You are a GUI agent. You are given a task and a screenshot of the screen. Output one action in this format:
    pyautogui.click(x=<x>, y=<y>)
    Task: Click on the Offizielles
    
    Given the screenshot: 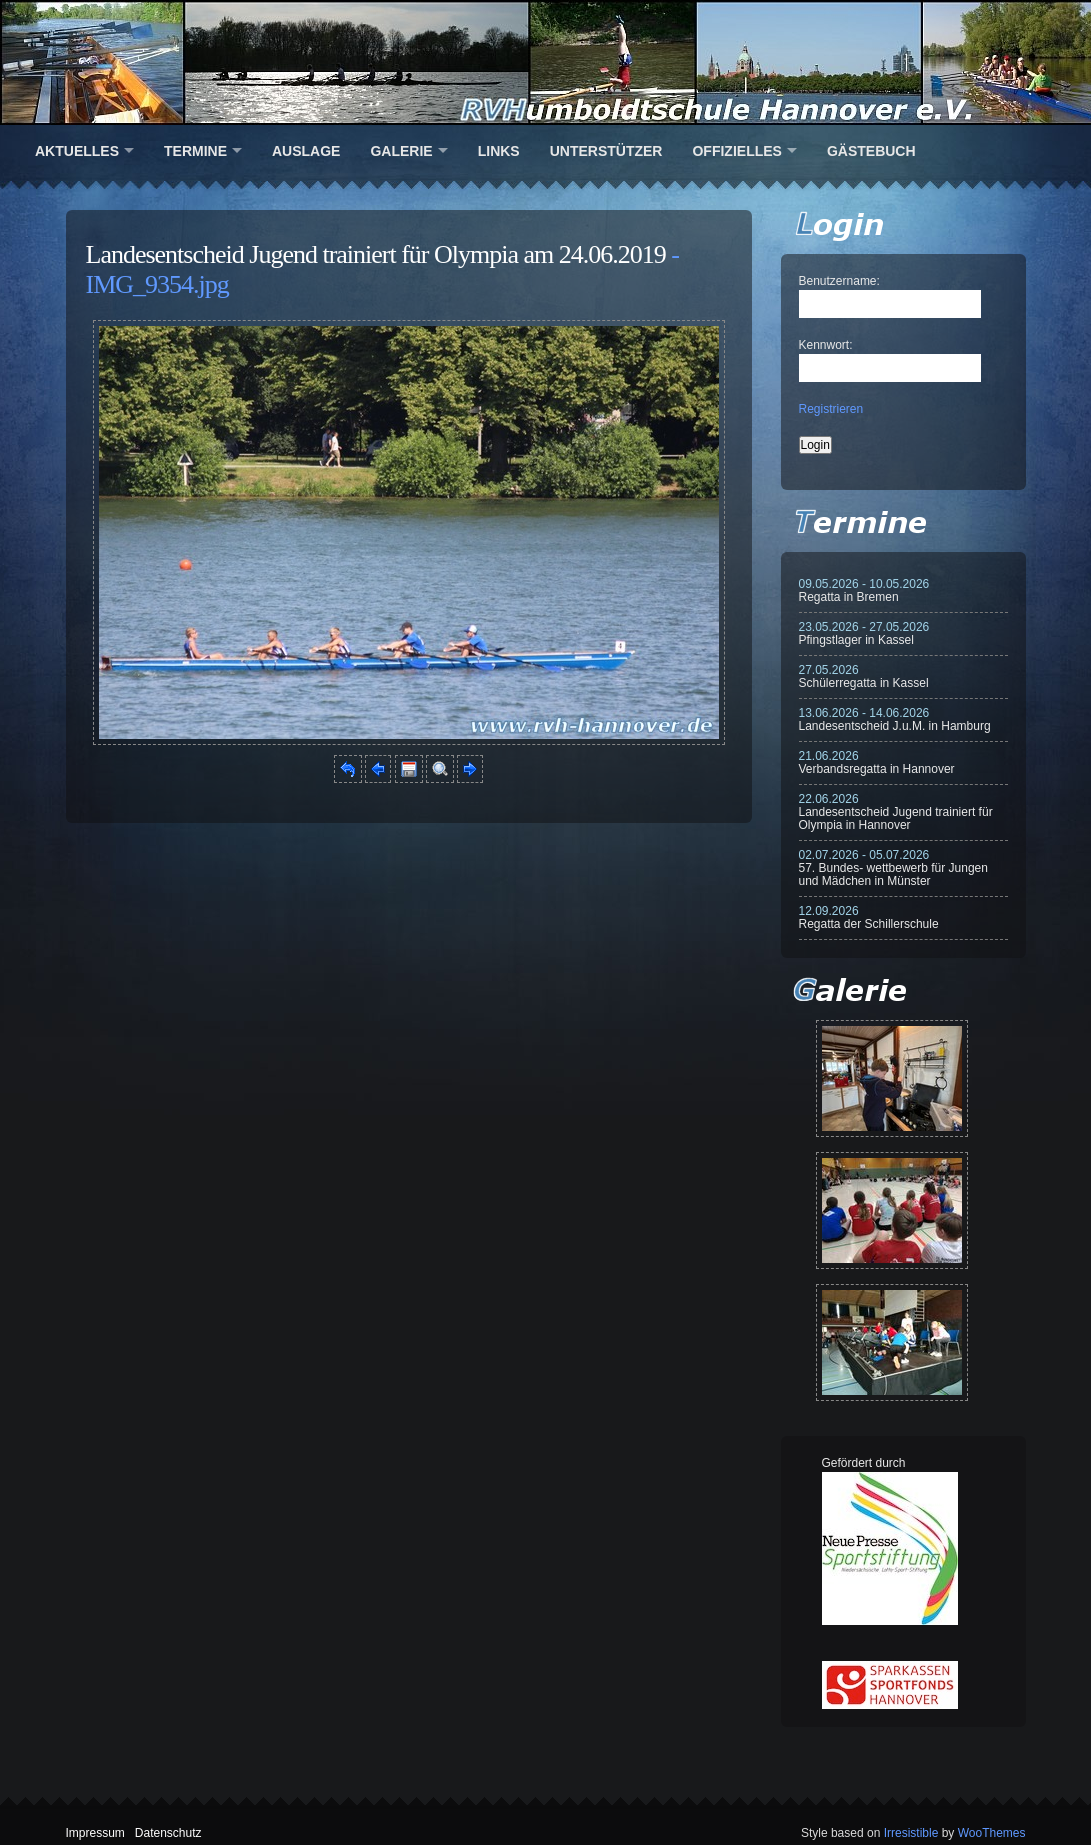 What is the action you would take?
    pyautogui.click(x=736, y=151)
    